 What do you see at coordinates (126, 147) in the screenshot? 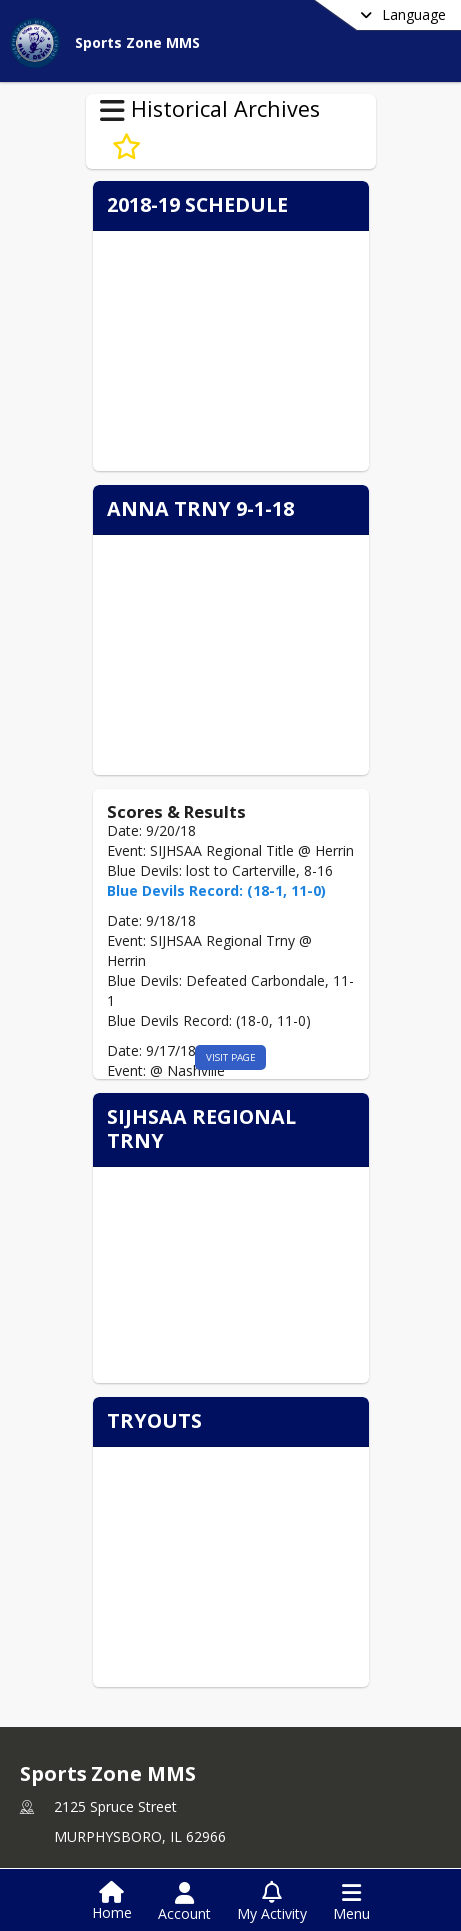
I see `[Subscribe to Baseball Archive 18-19]` at bounding box center [126, 147].